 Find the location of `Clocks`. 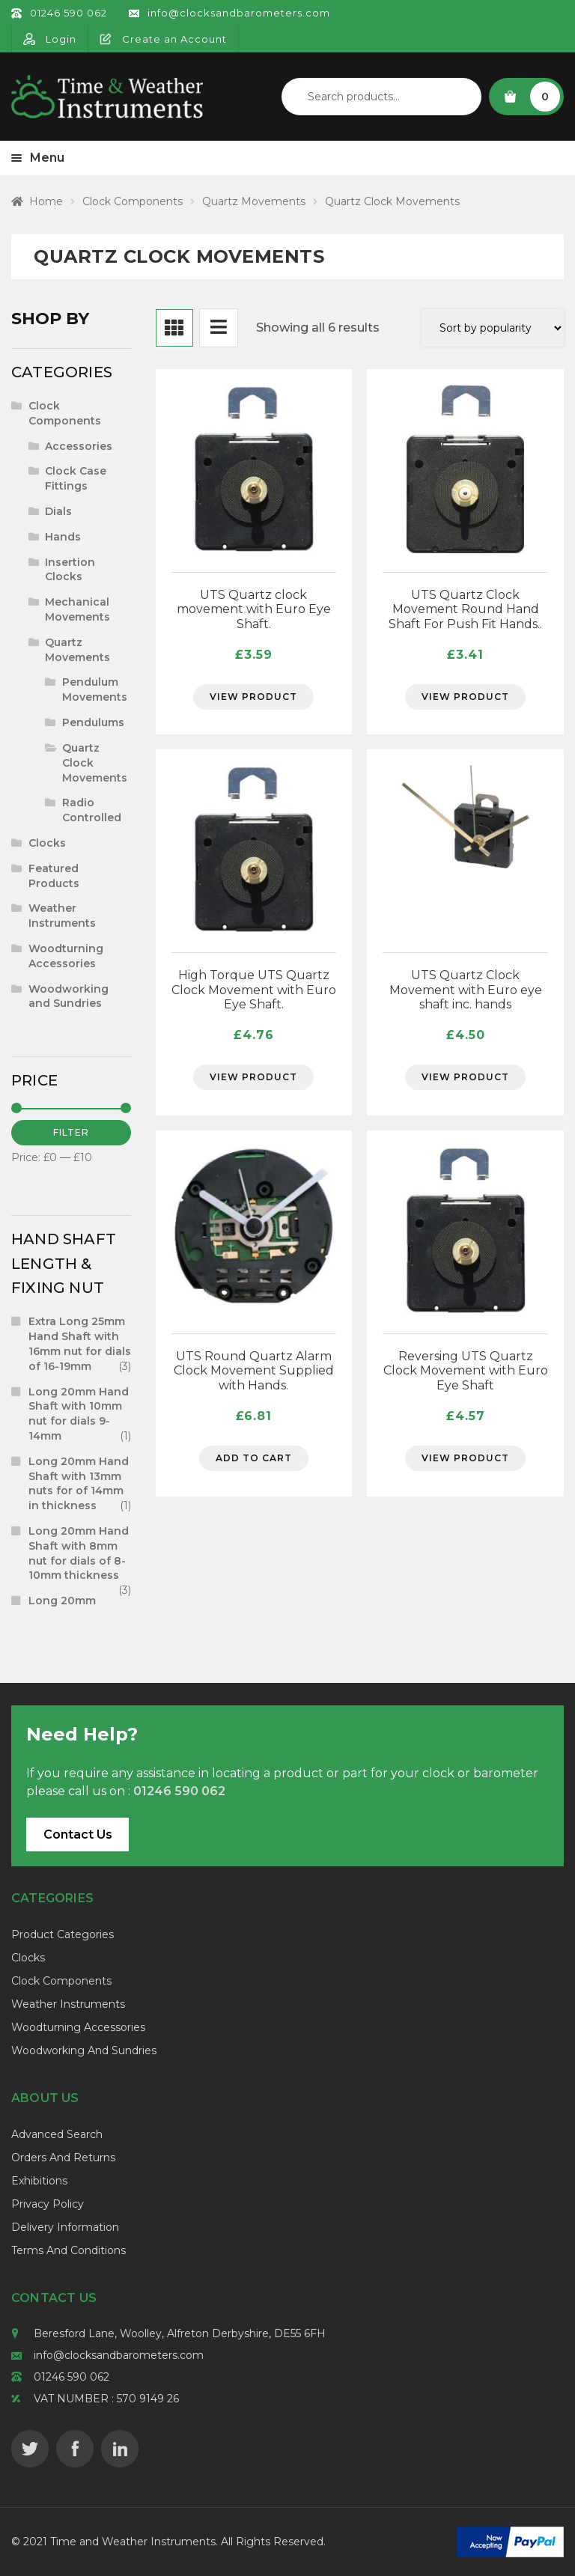

Clocks is located at coordinates (47, 843).